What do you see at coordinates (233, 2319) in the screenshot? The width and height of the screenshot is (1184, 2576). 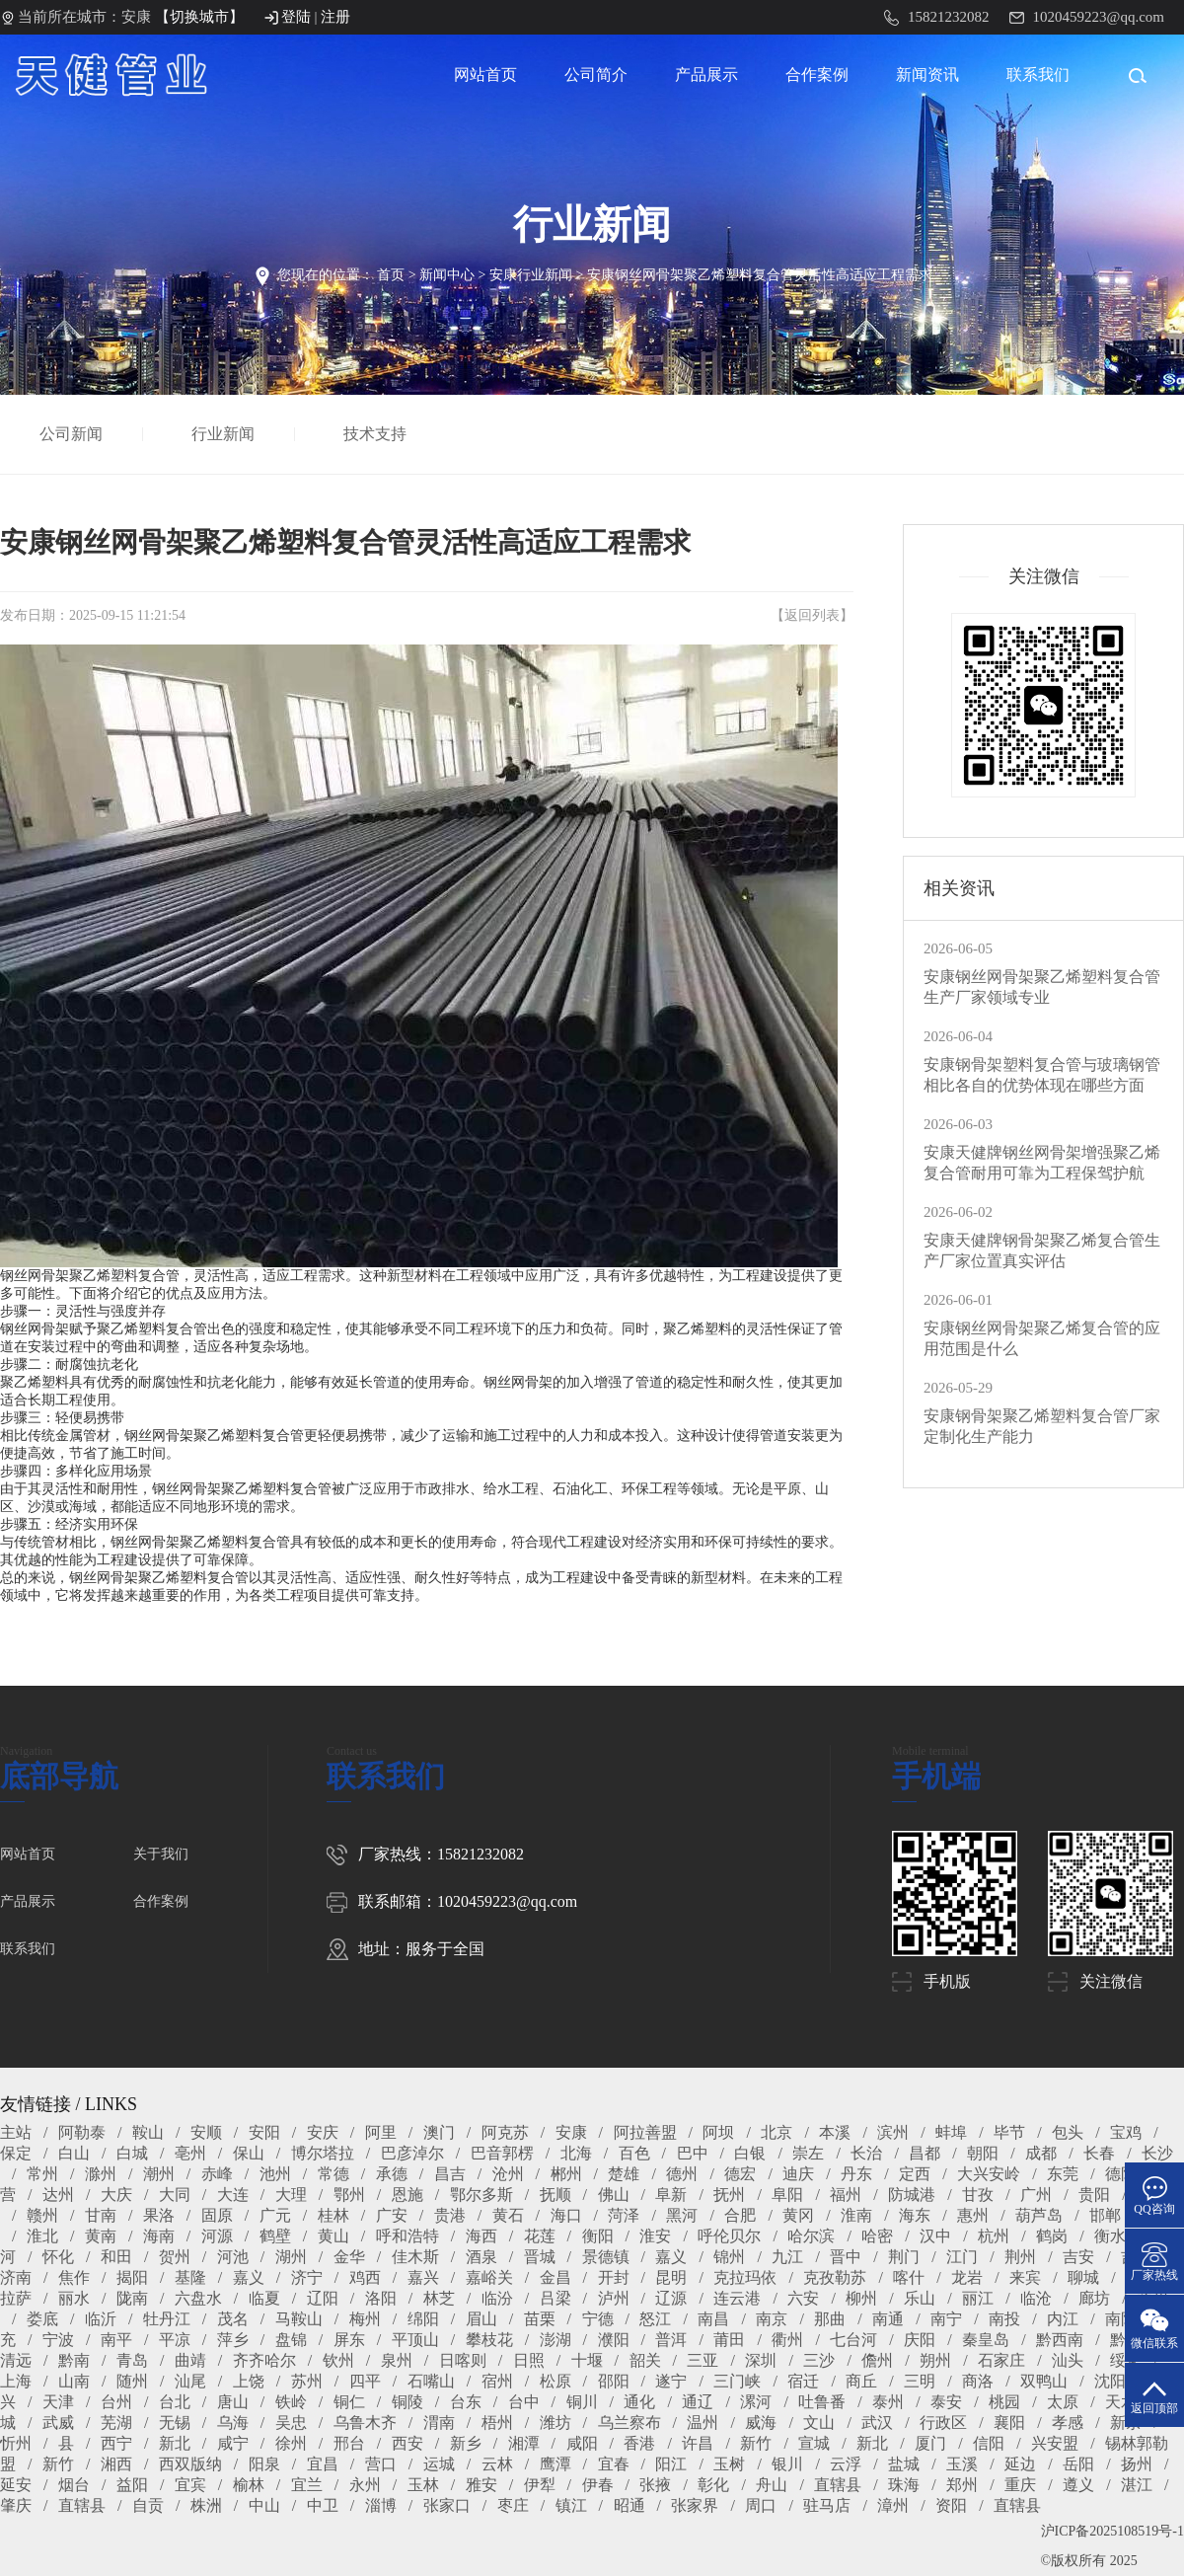 I see `茂名` at bounding box center [233, 2319].